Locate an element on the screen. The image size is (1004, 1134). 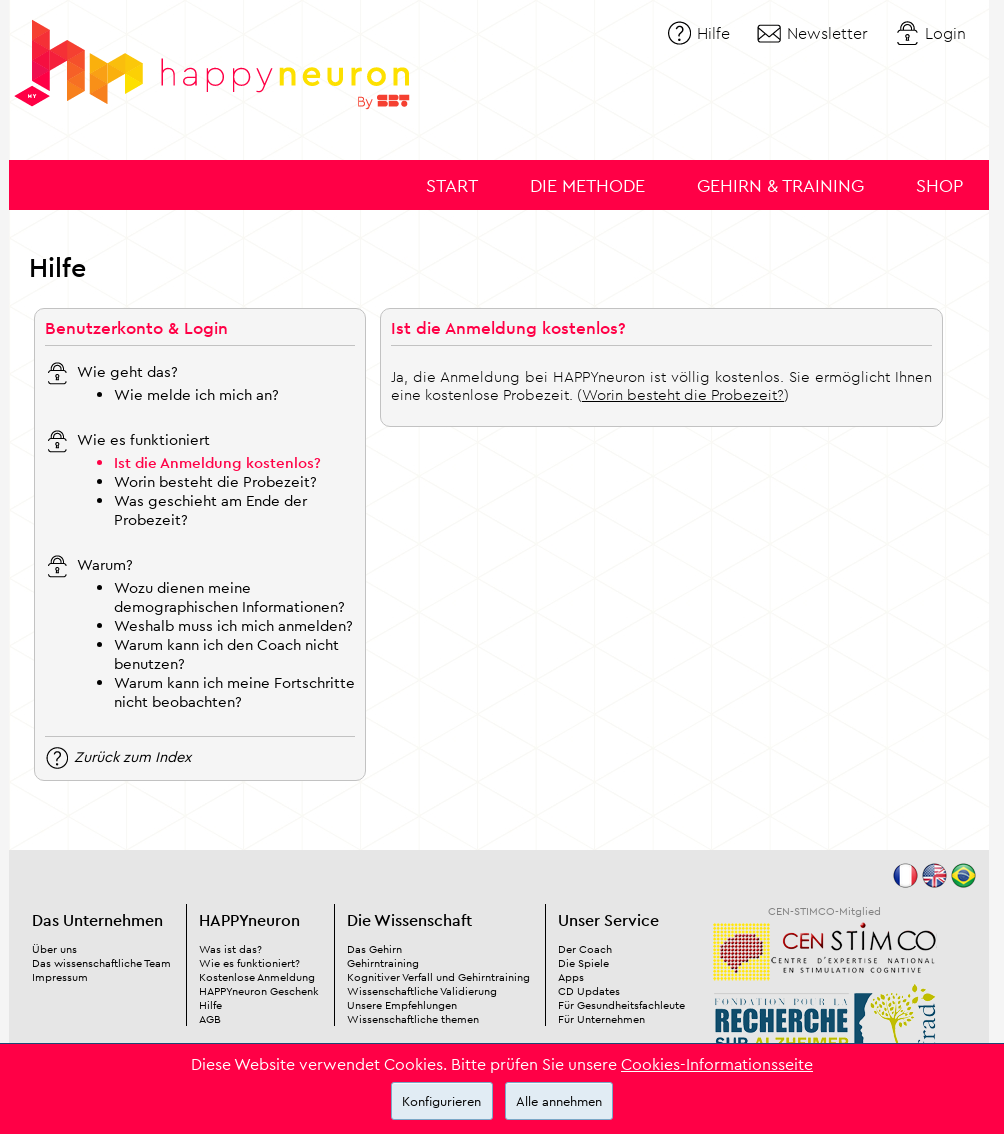
Shop is located at coordinates (939, 185).